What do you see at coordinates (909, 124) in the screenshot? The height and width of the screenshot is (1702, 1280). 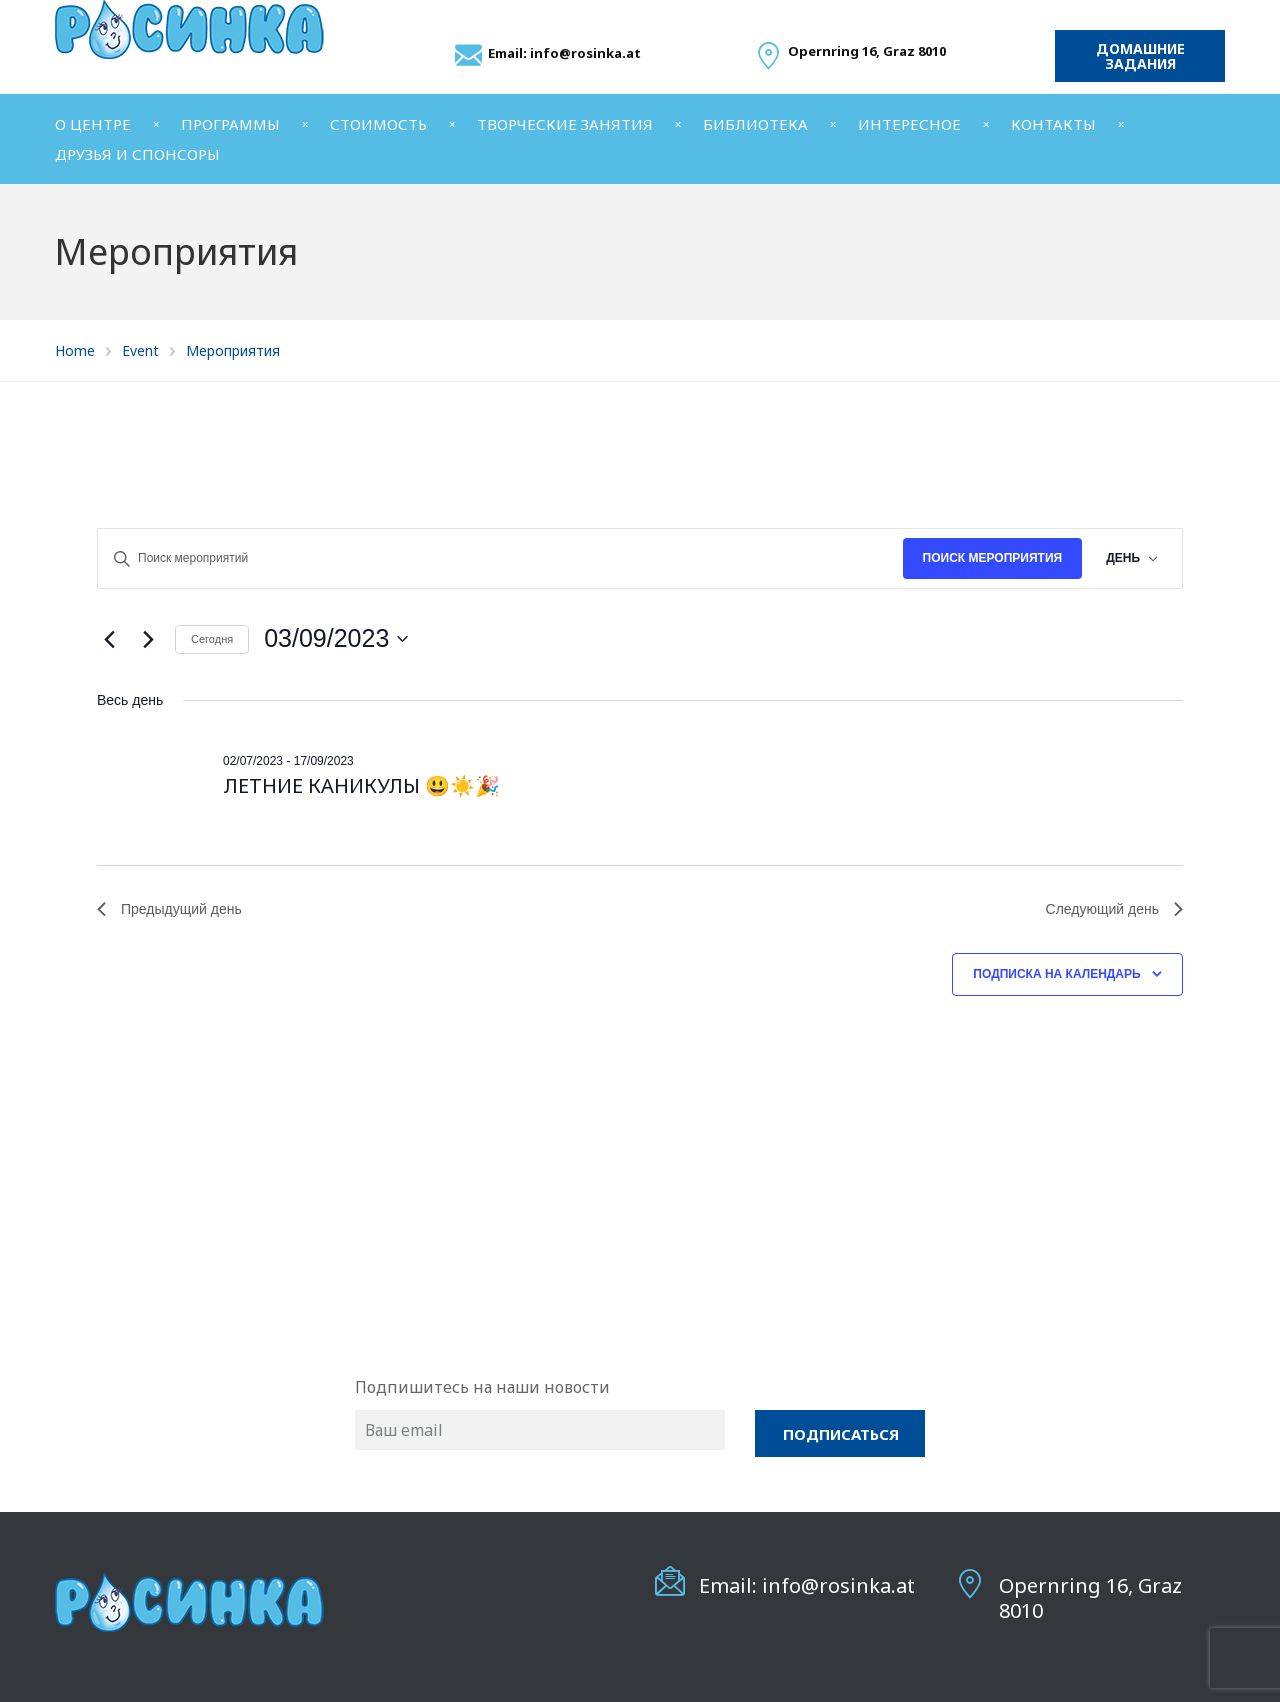 I see `ИНТЕРЕСНОЕ` at bounding box center [909, 124].